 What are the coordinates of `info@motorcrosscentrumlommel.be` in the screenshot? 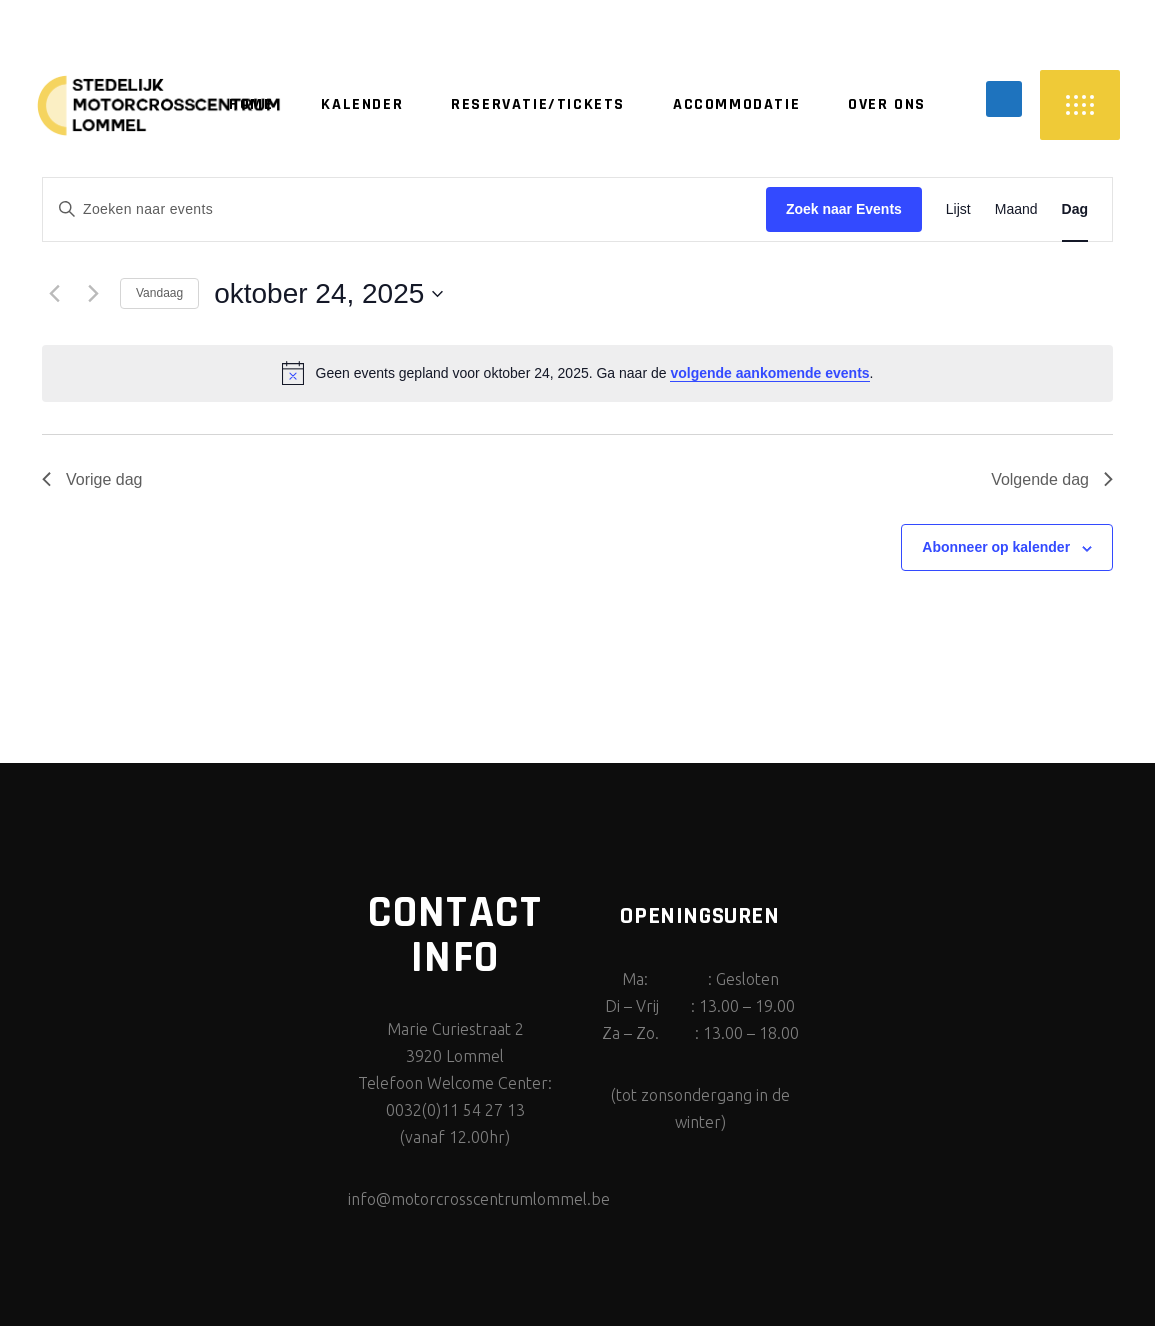 It's located at (479, 1199).